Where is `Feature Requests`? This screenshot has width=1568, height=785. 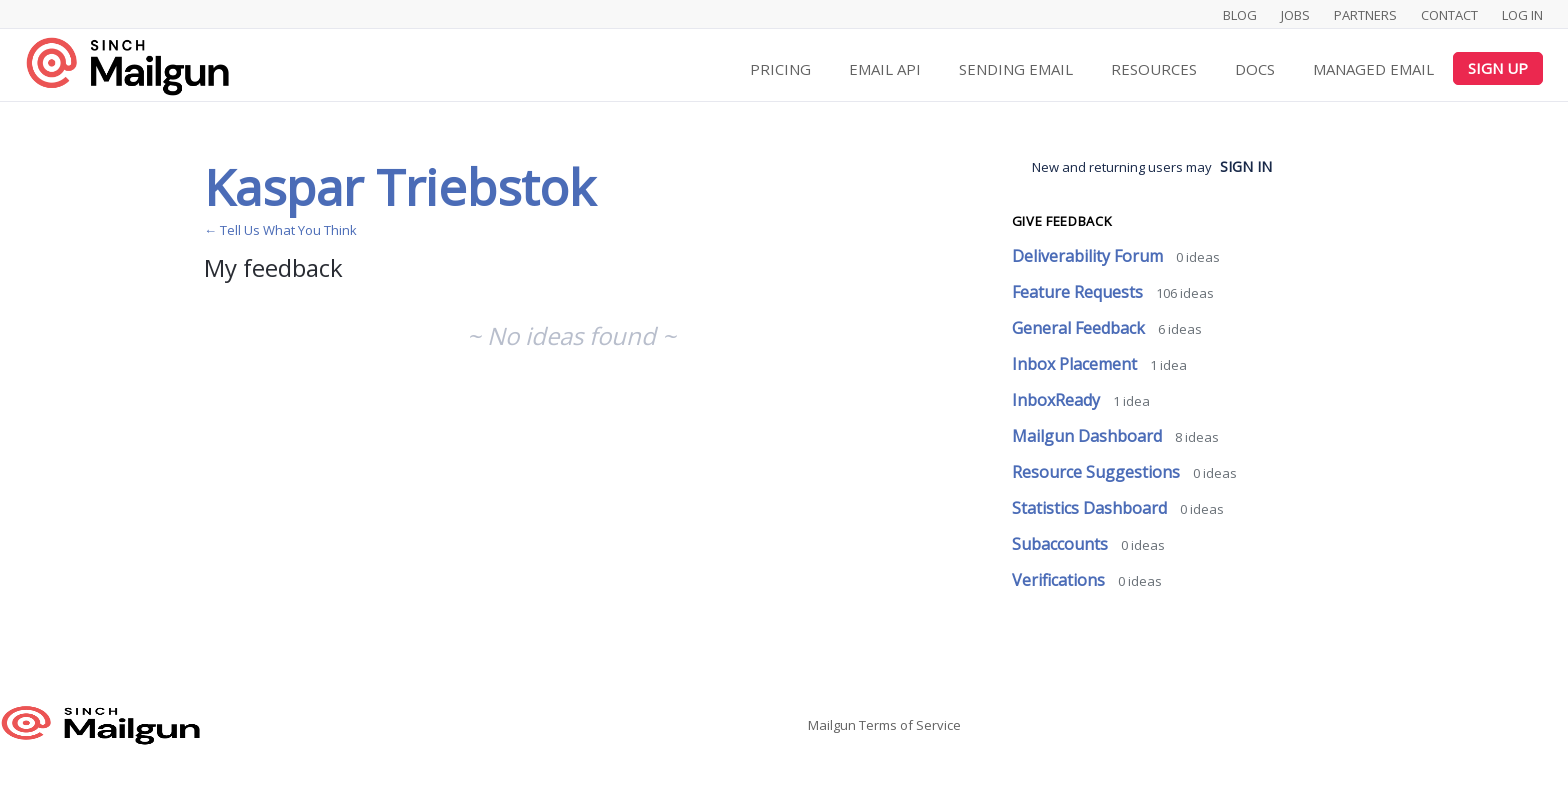
Feature Requests is located at coordinates (1079, 292).